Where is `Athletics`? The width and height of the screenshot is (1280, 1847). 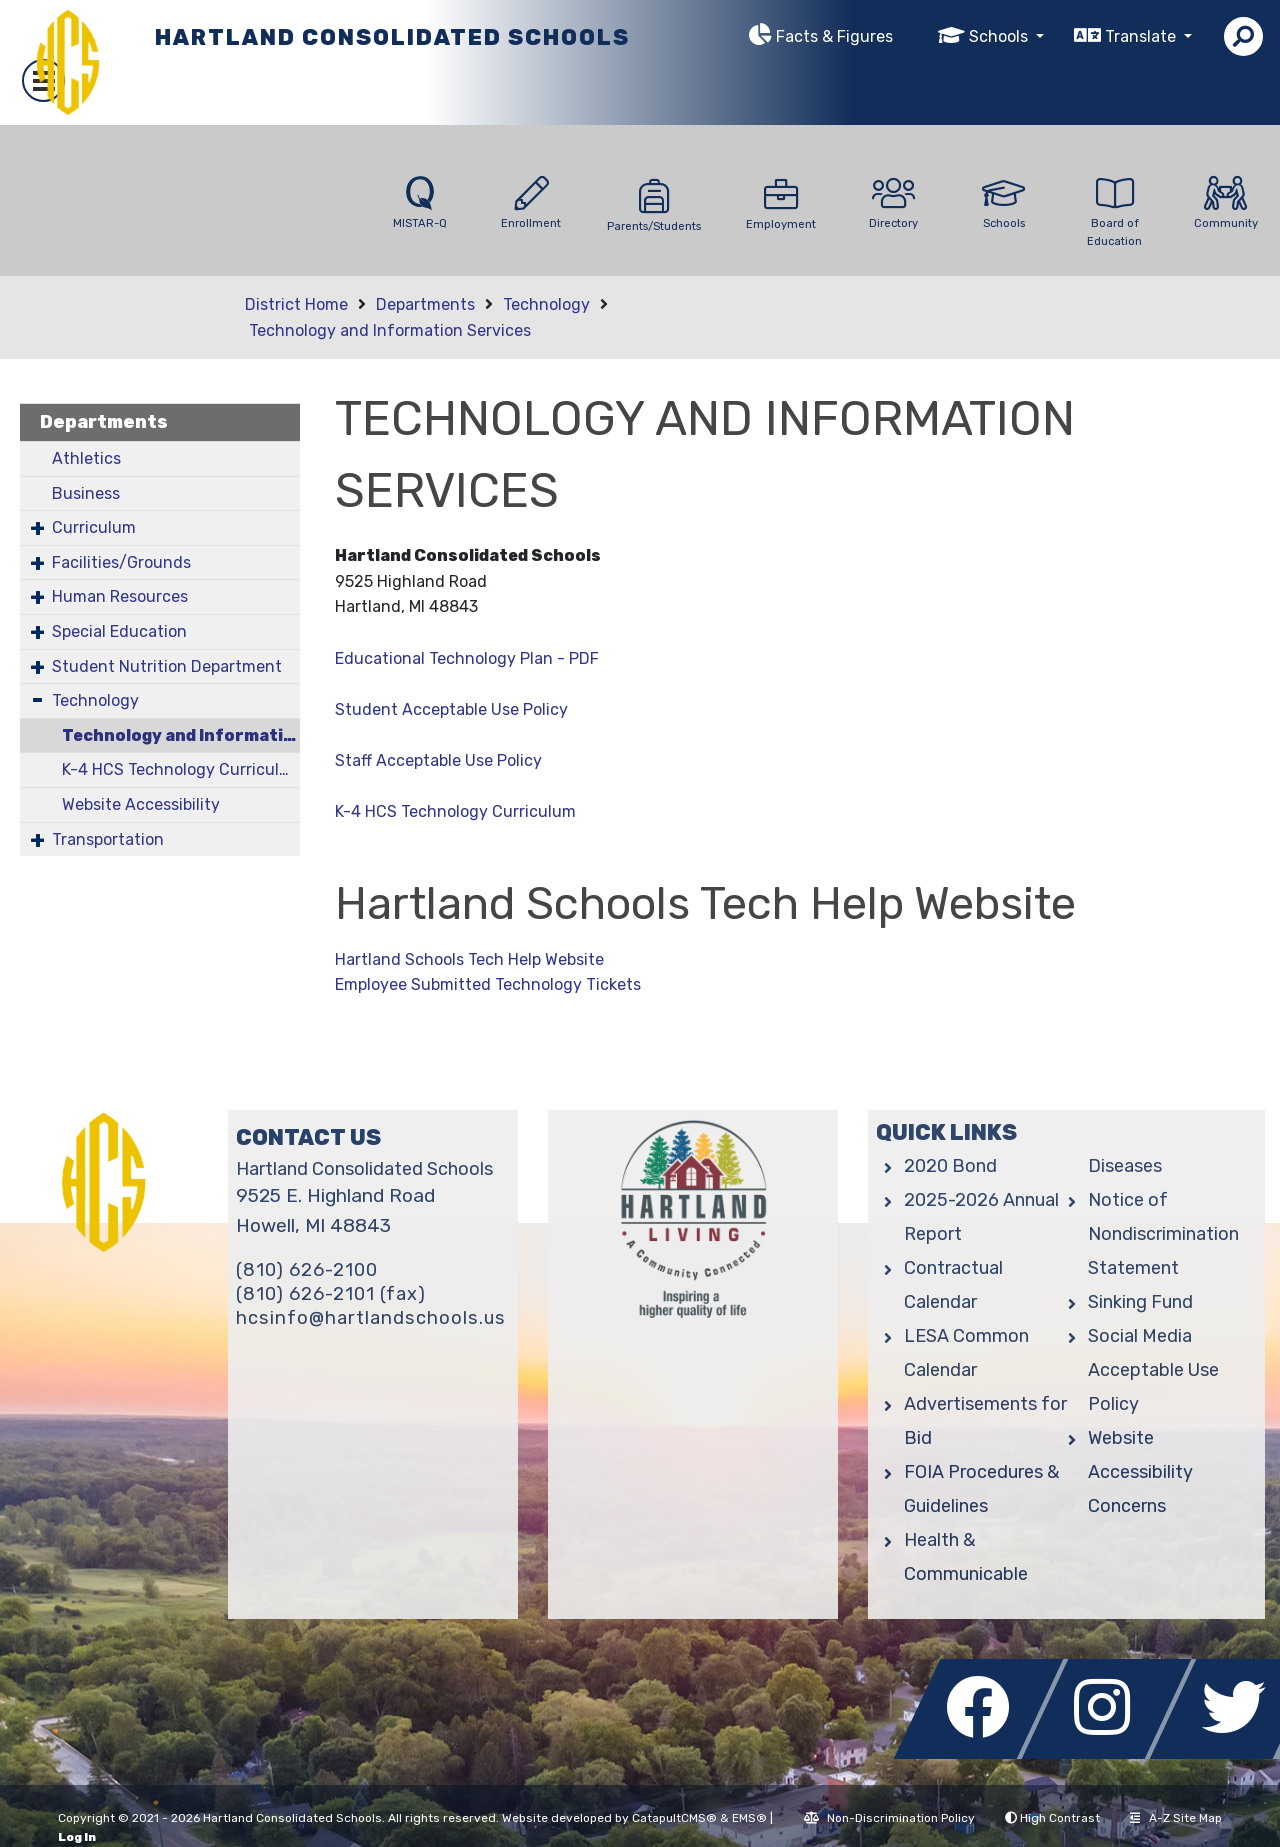
Athletics is located at coordinates (86, 458).